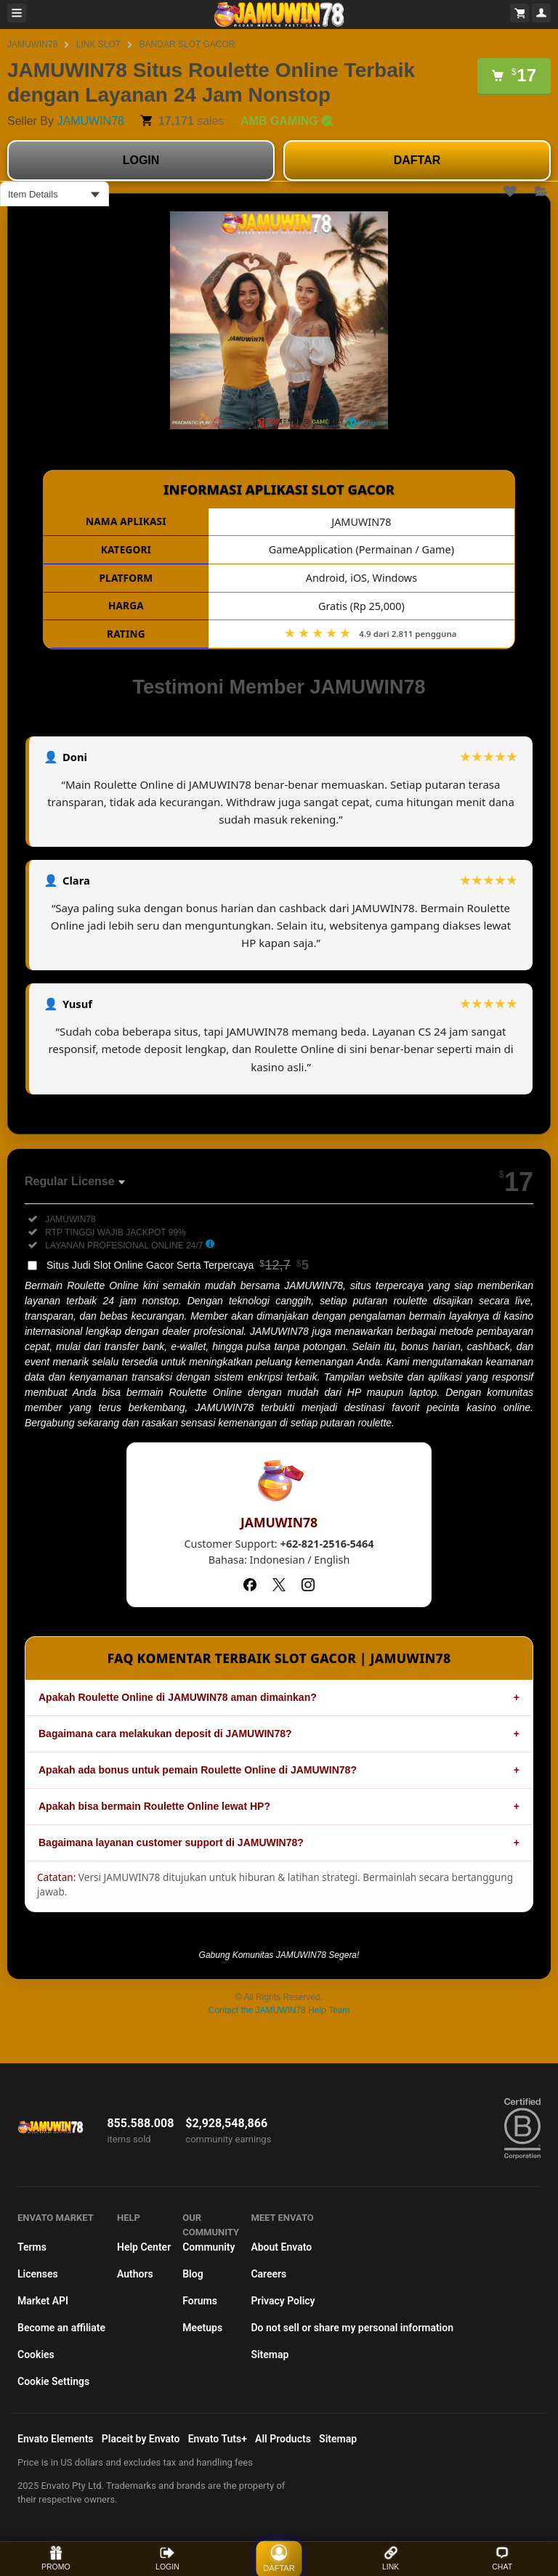  What do you see at coordinates (141, 2439) in the screenshot?
I see `Placeit by Envato` at bounding box center [141, 2439].